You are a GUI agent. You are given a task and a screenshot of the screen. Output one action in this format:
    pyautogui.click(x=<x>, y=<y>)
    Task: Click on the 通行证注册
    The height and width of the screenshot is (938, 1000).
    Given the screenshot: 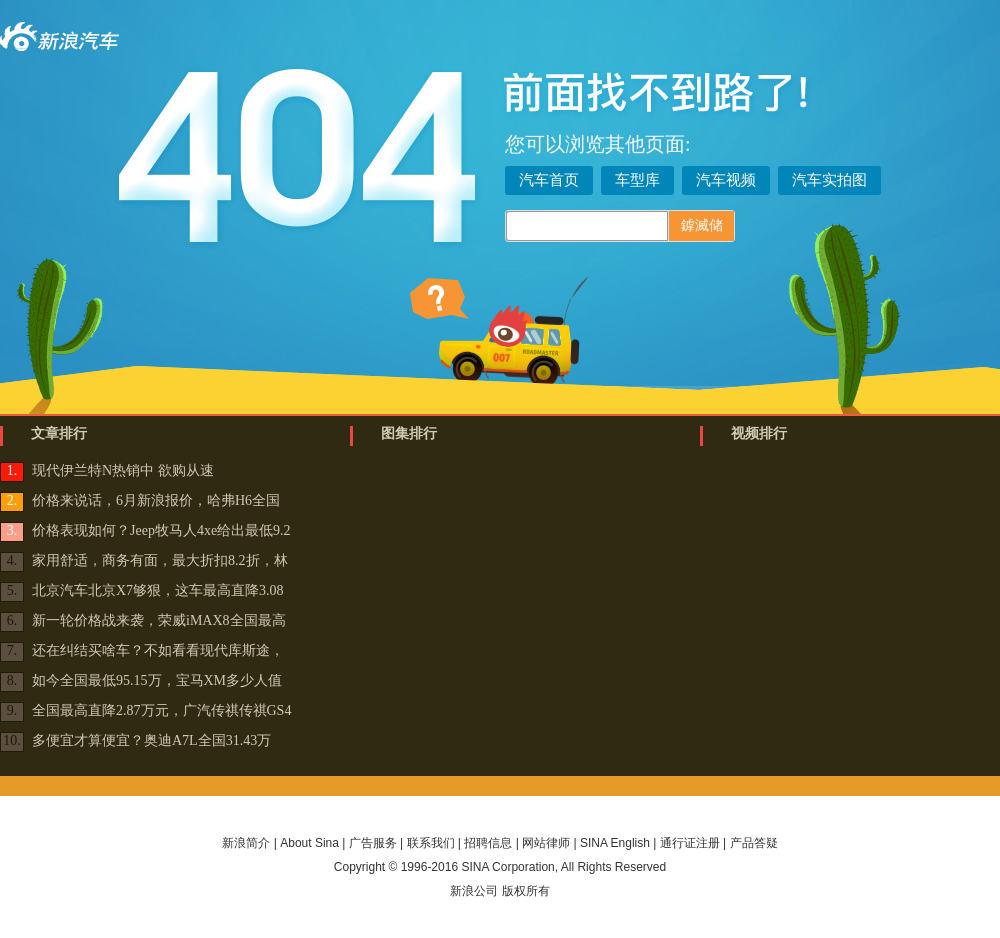 What is the action you would take?
    pyautogui.click(x=690, y=843)
    